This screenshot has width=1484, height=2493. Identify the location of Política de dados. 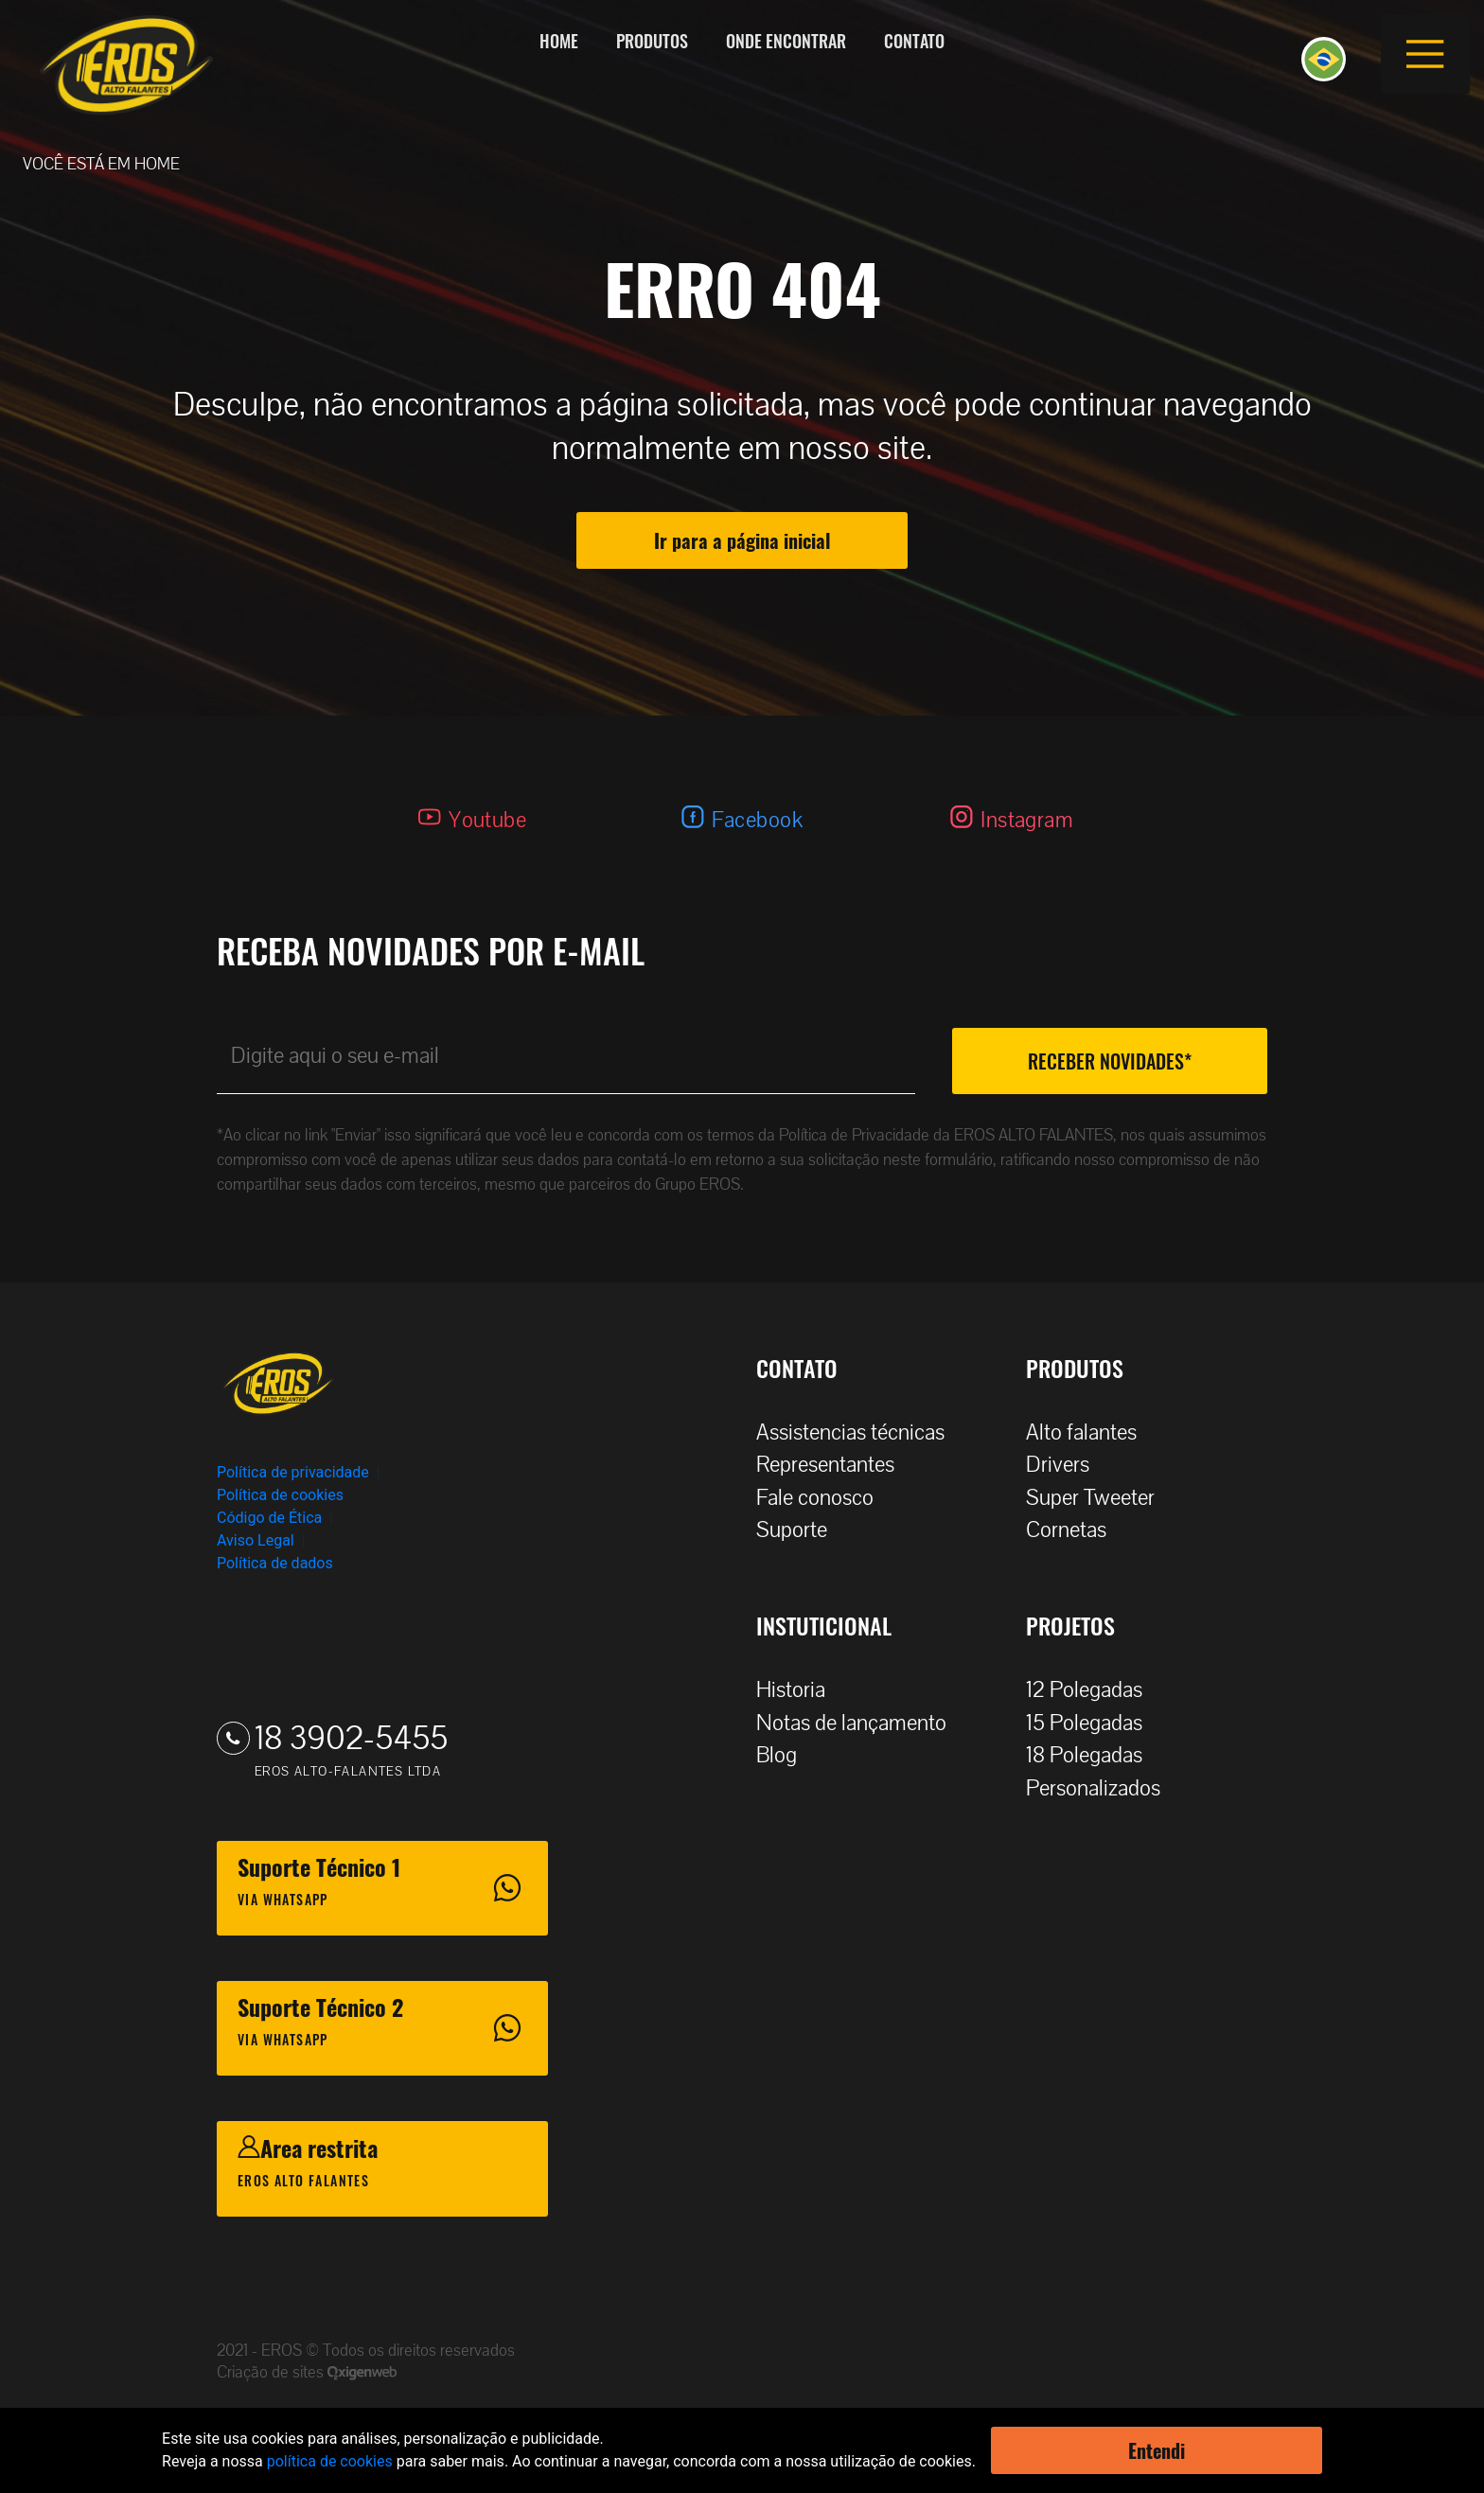
(275, 1563).